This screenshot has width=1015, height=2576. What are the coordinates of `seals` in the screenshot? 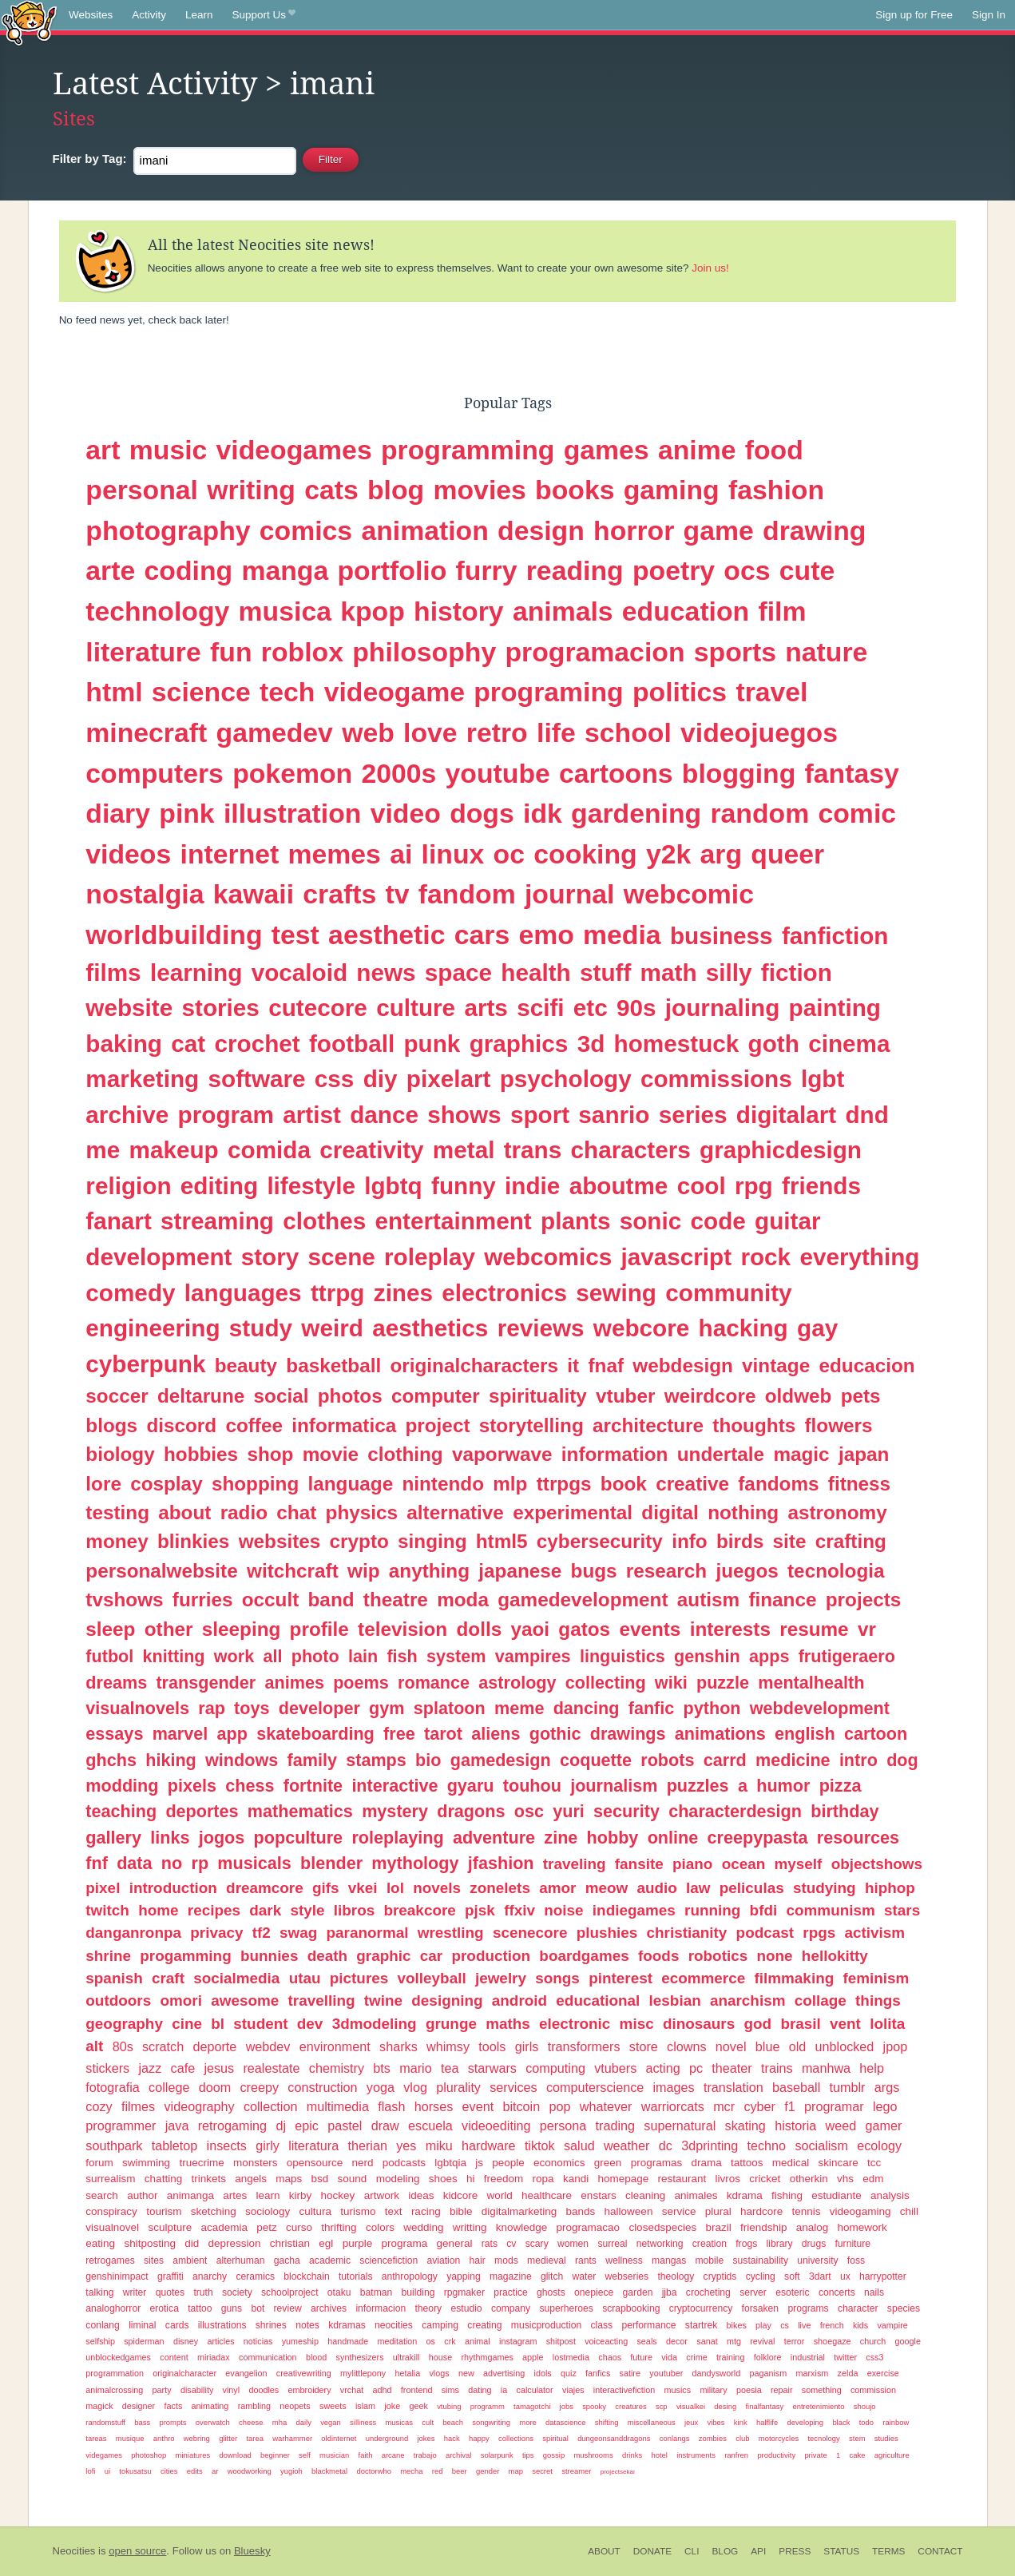 It's located at (646, 2341).